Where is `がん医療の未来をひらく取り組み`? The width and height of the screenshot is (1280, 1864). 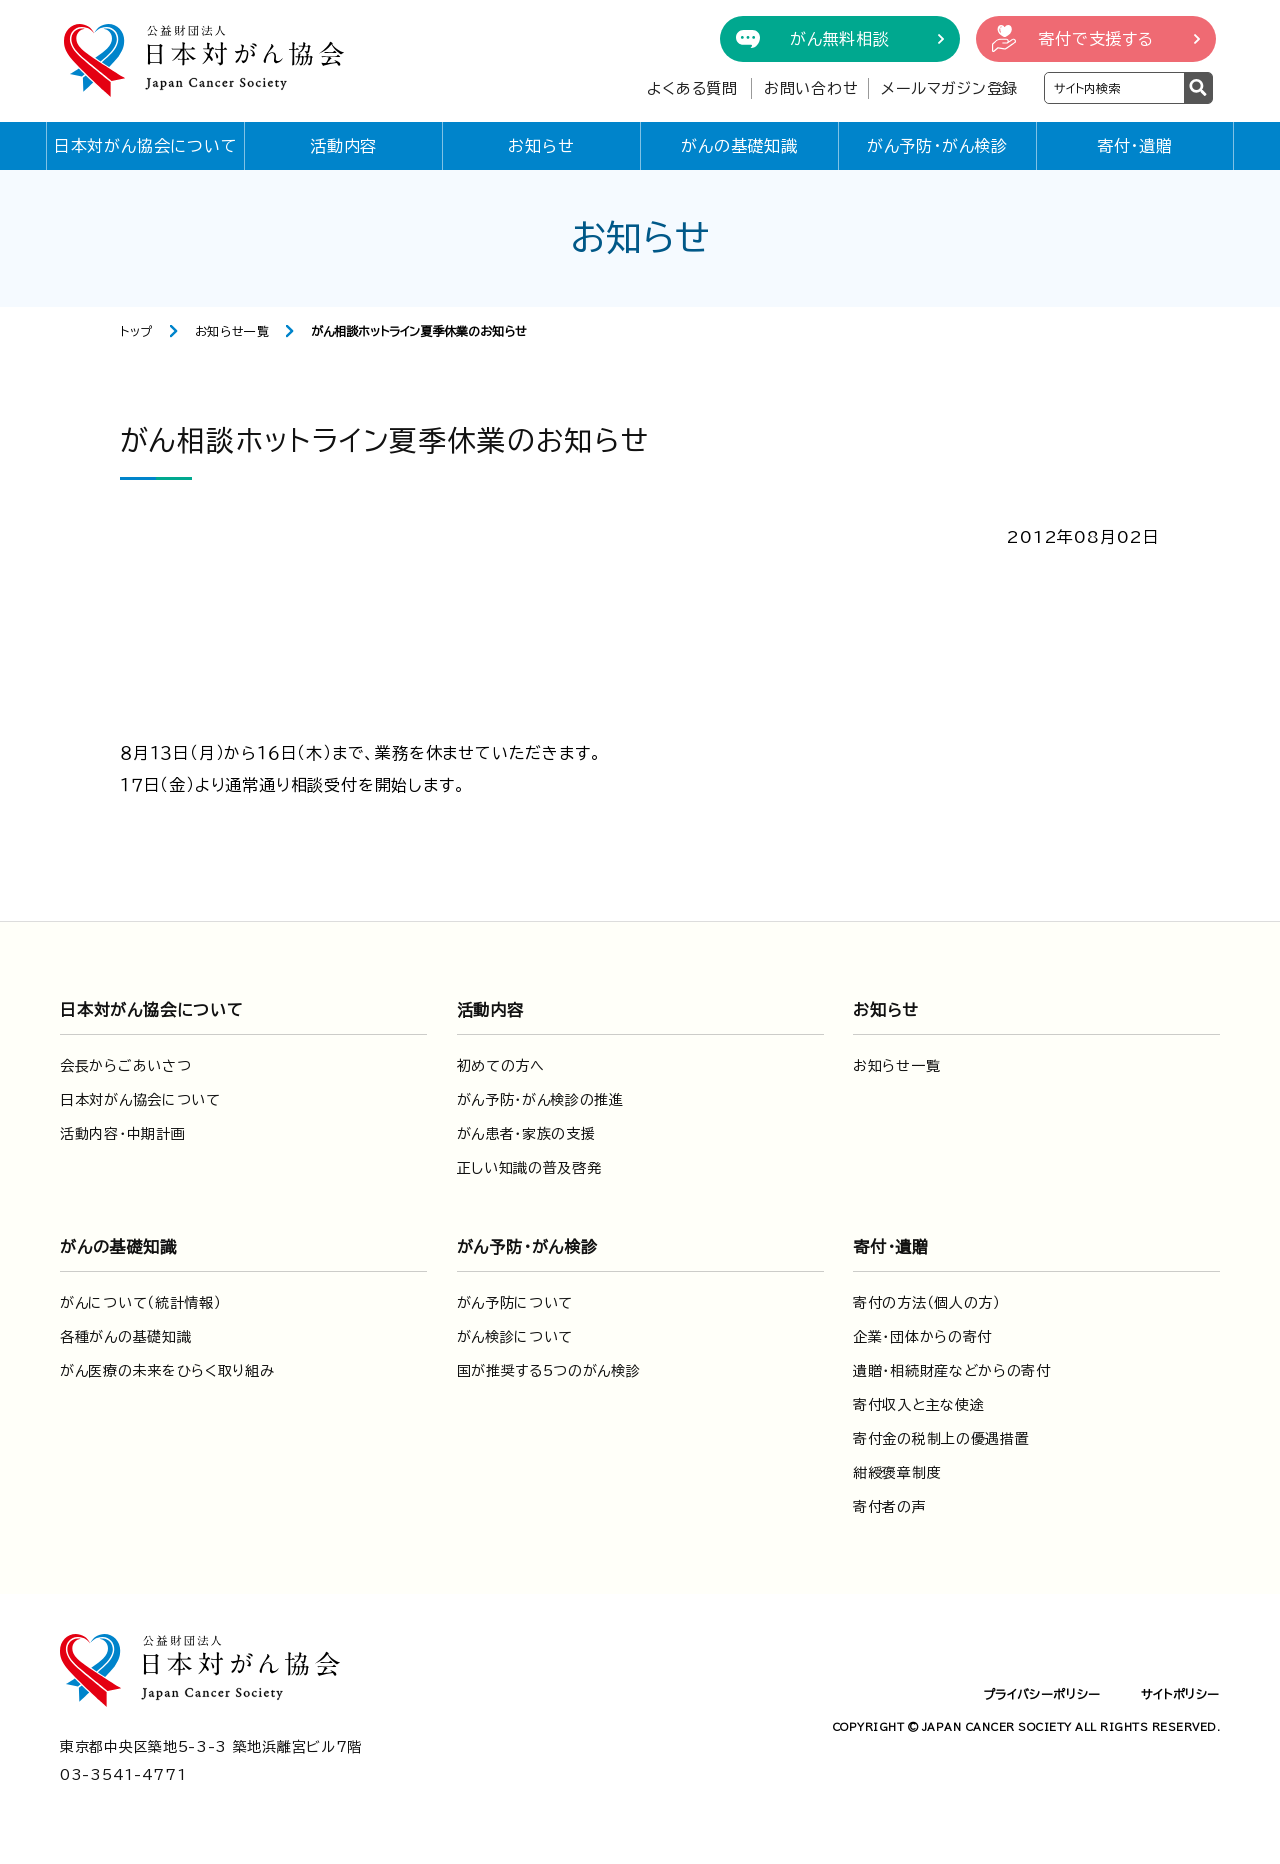
がん医療の未来をひらく取り組み is located at coordinates (167, 1371).